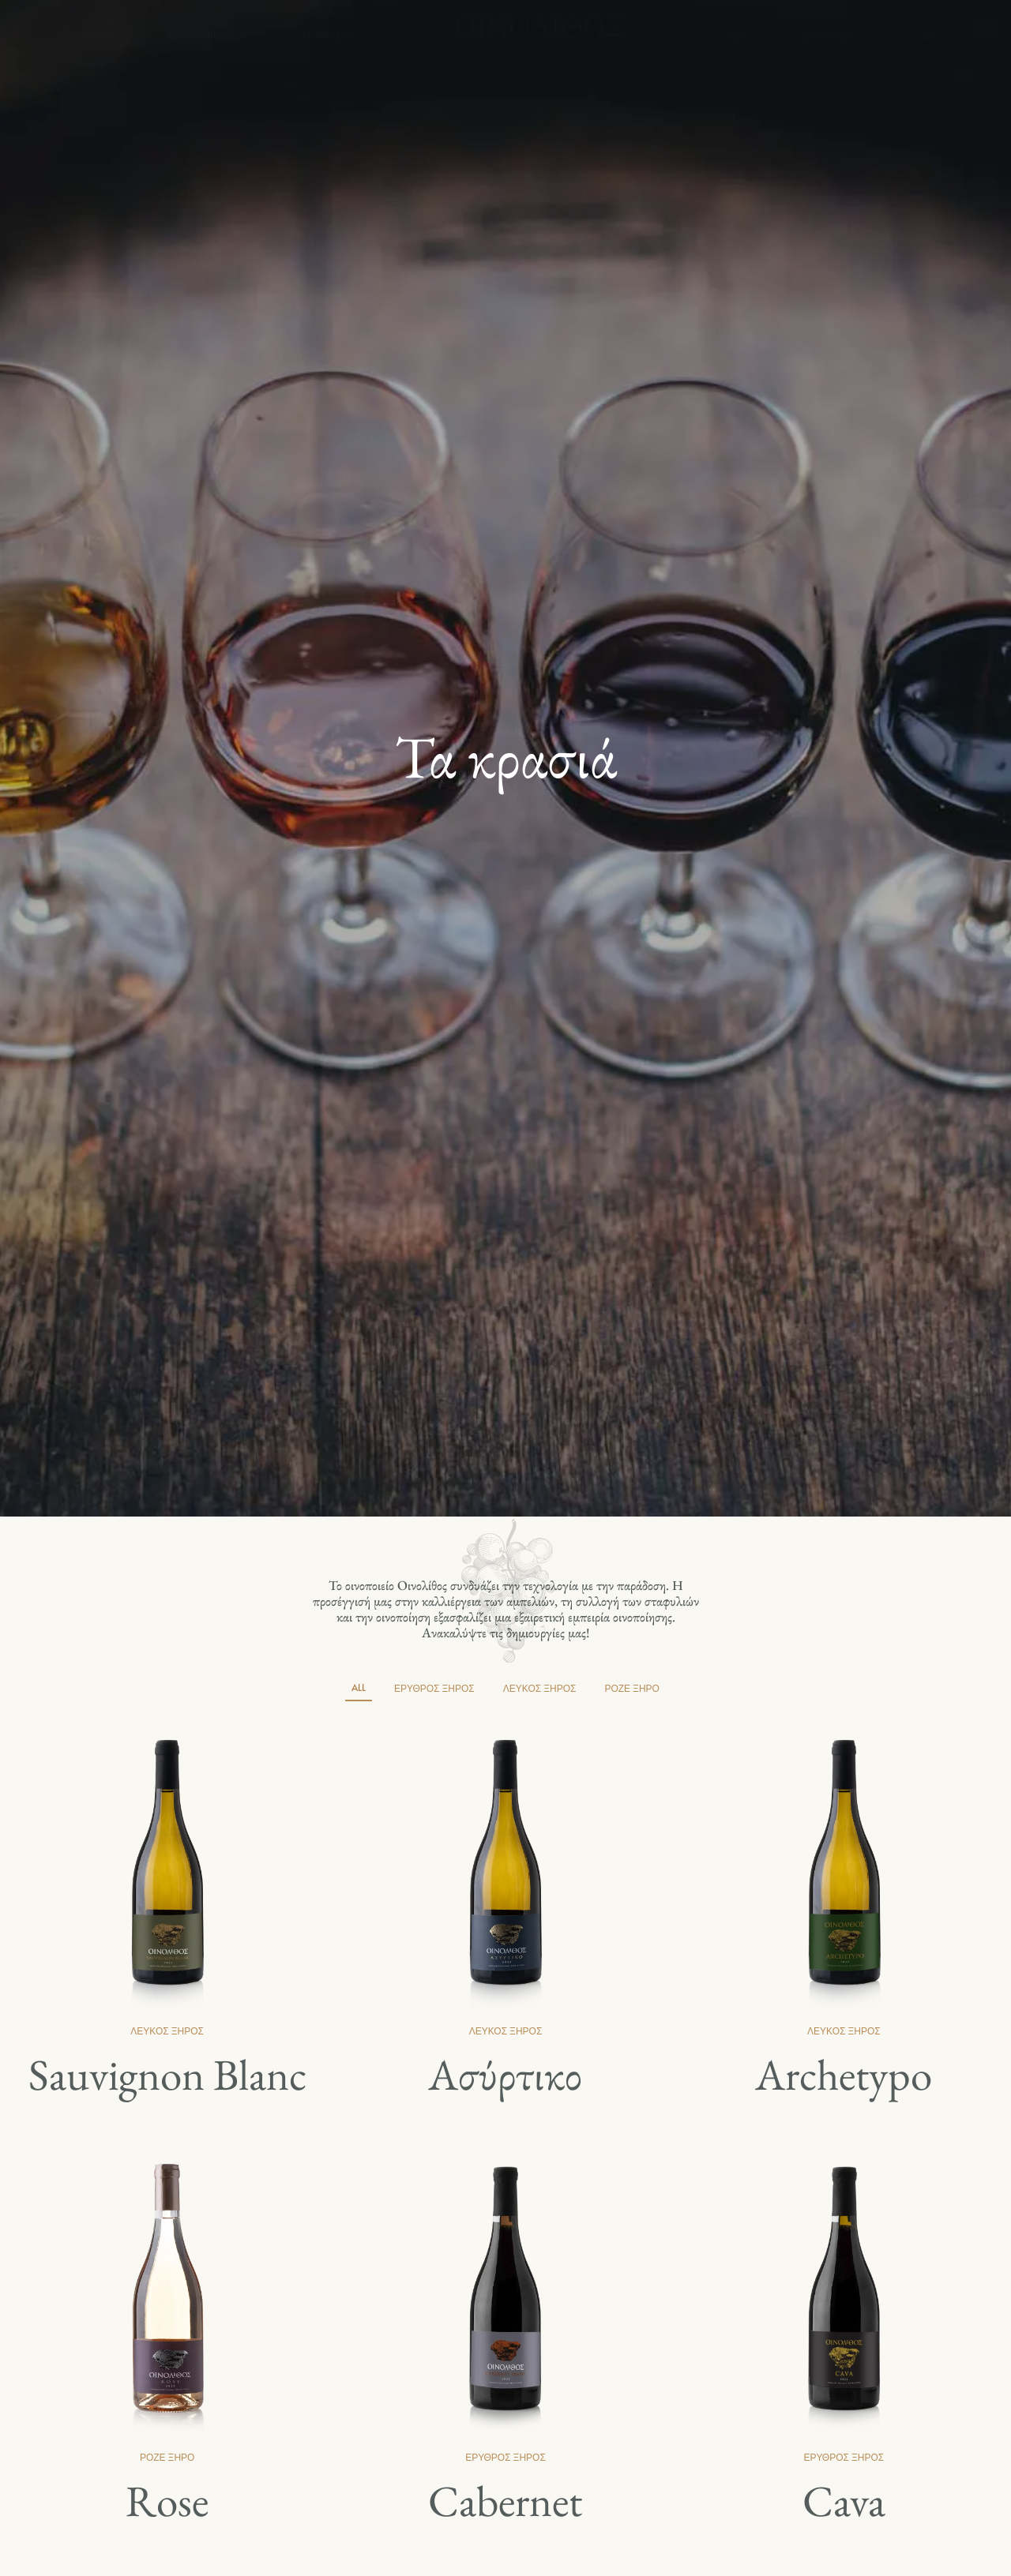 The image size is (1011, 2576). I want to click on Επικοινωνία, so click(835, 35).